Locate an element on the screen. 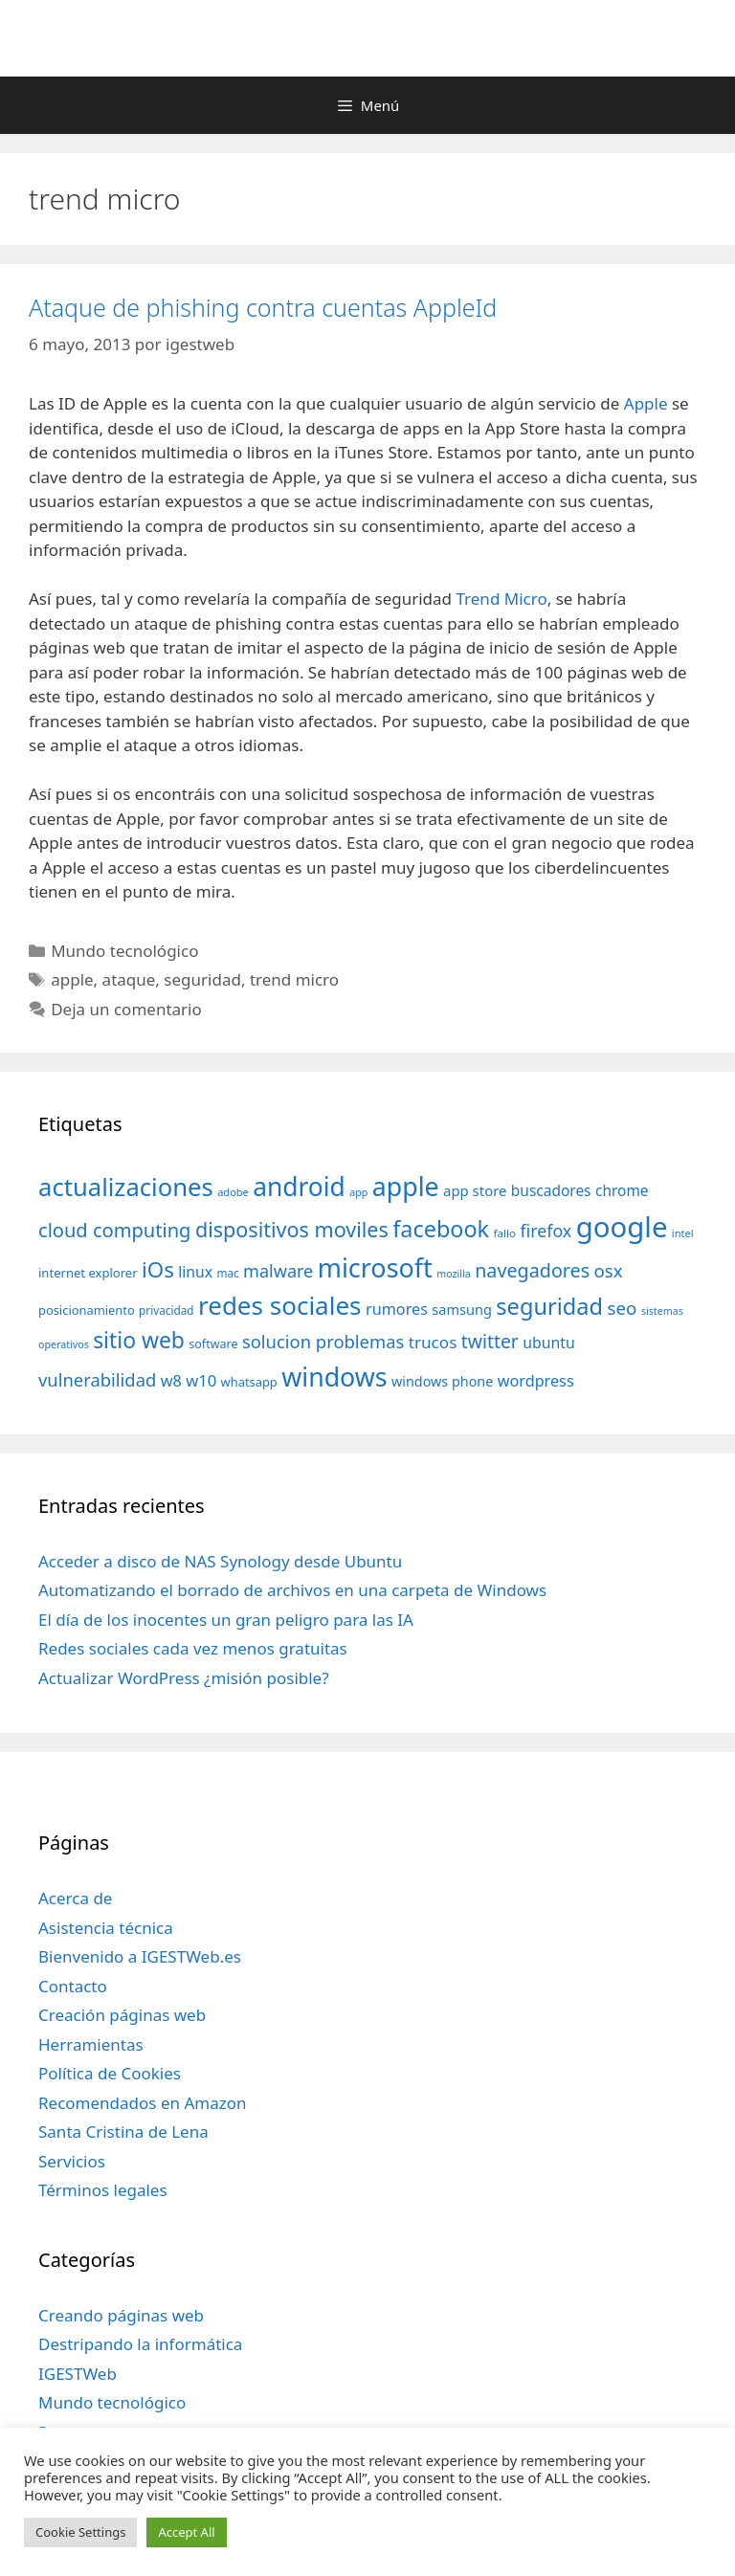  adobe [adobe (29 elementos)] is located at coordinates (233, 1192).